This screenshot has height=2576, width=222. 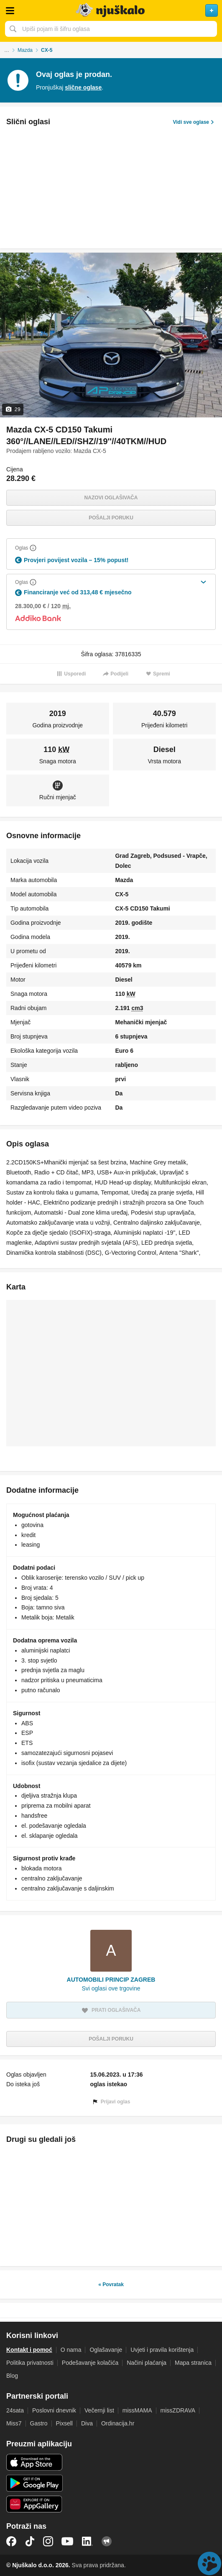 I want to click on Ordinacija.hr, so click(x=117, y=2423).